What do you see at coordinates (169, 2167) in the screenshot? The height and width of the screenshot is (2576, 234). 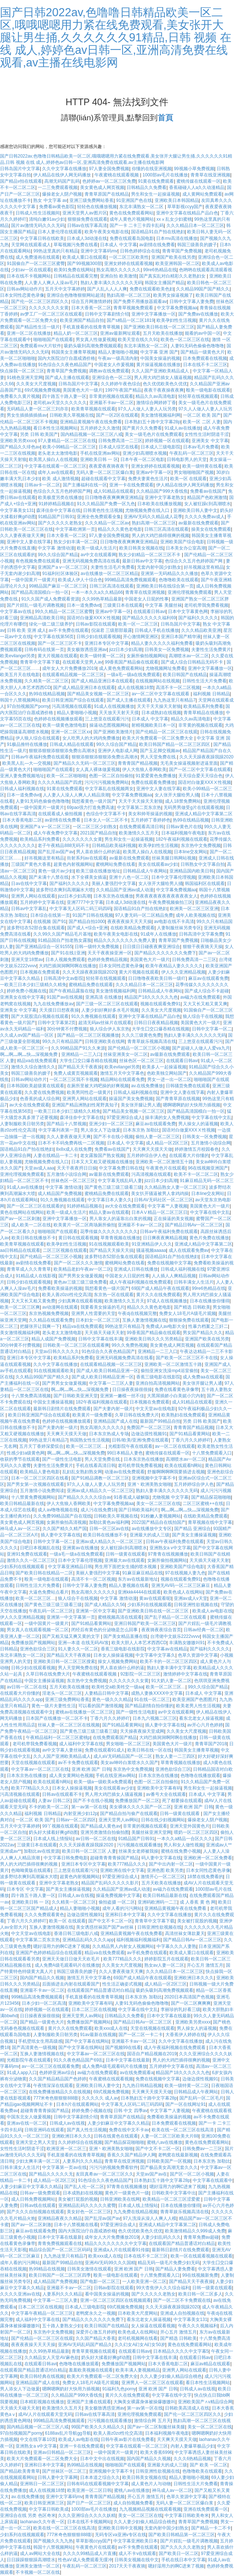 I see `囯产极品美女高潮无套久久久` at bounding box center [169, 2167].